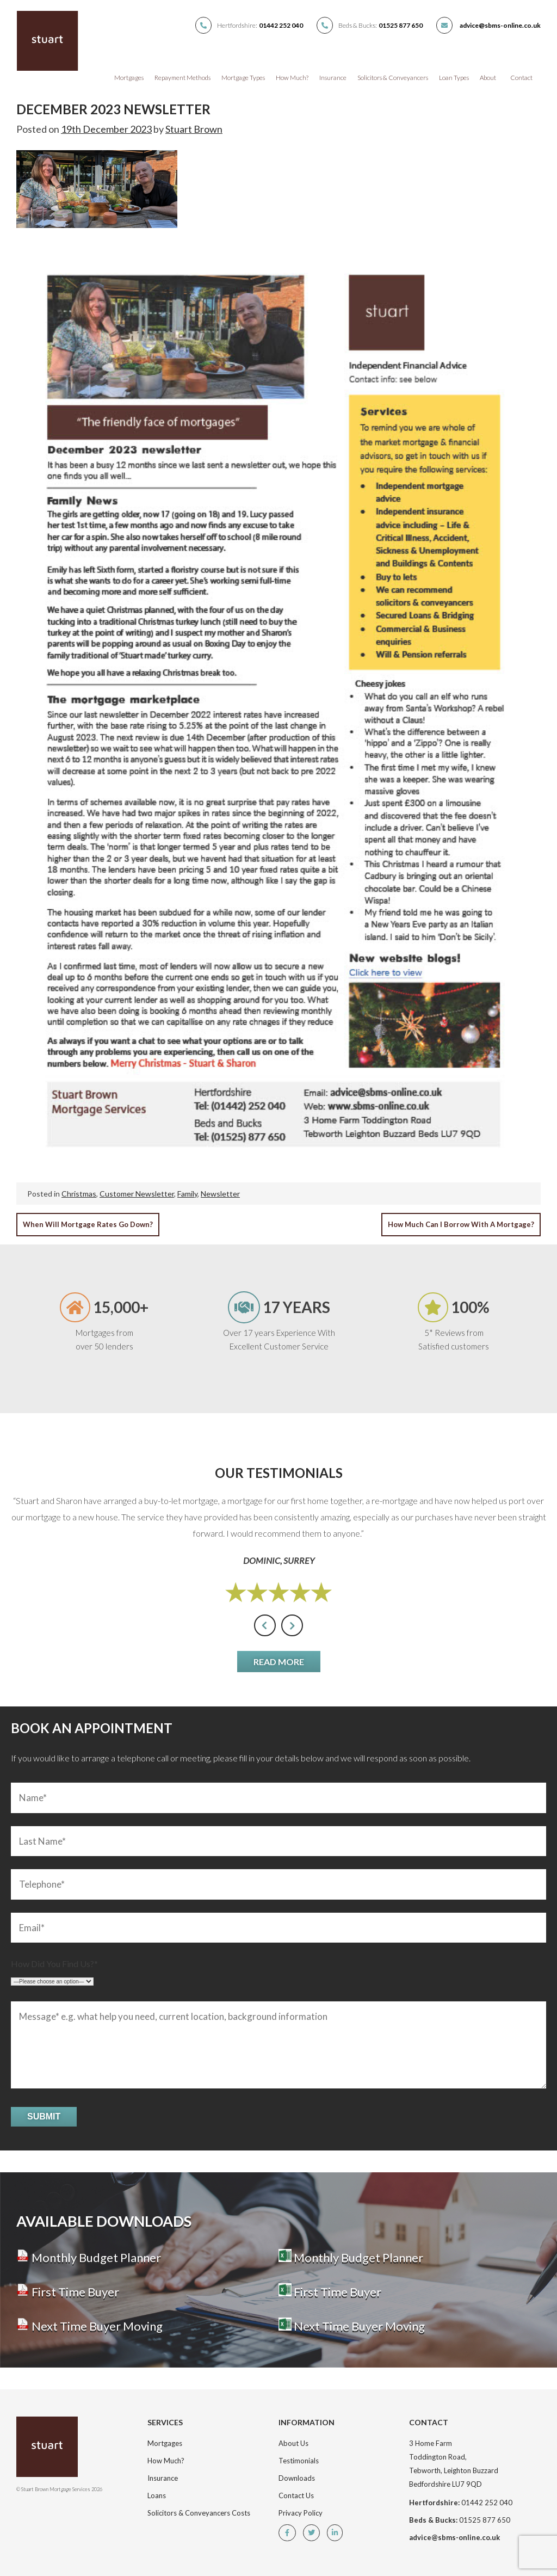 The image size is (557, 2576). Describe the element at coordinates (401, 25) in the screenshot. I see `01525 877 650` at that location.